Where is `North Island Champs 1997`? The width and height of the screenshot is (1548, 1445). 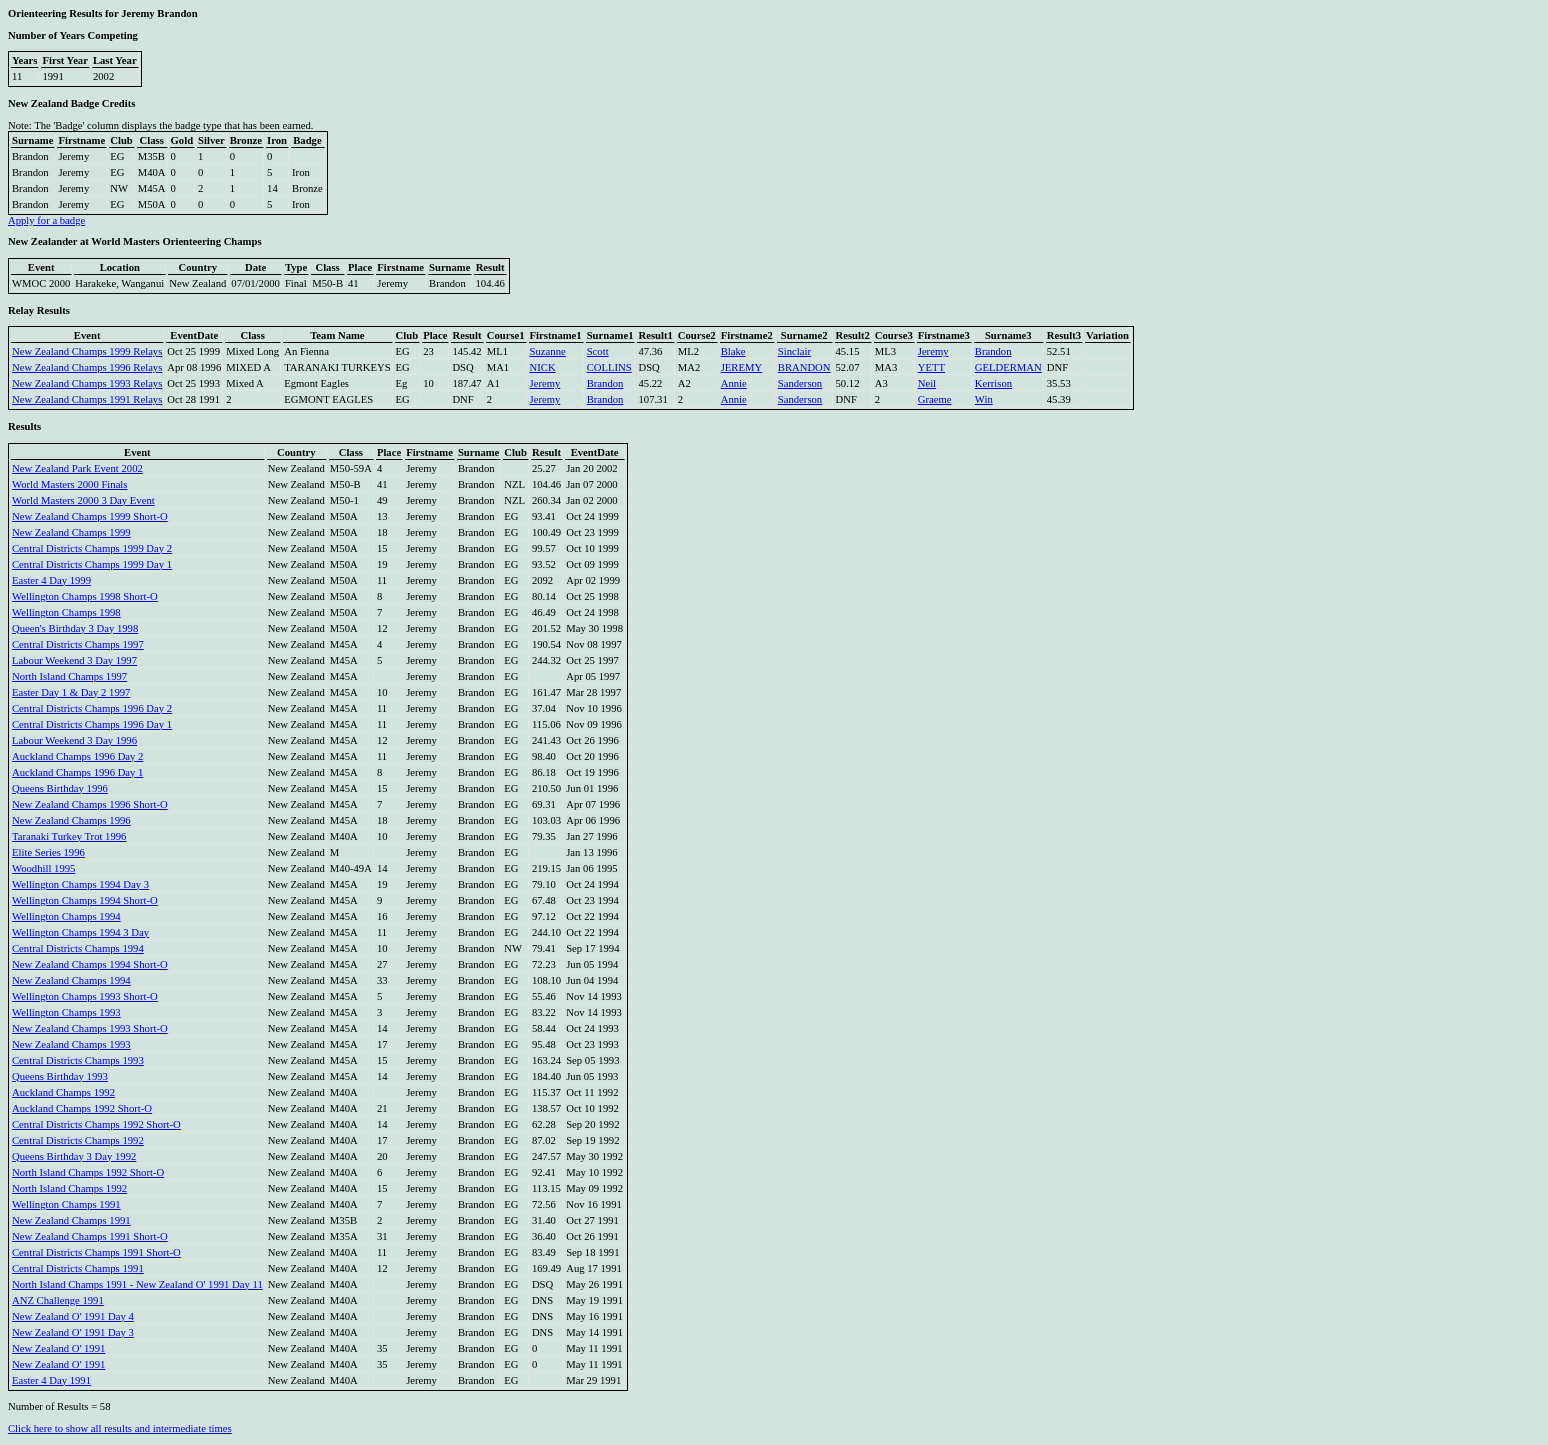 North Island Champs 1997 is located at coordinates (69, 676).